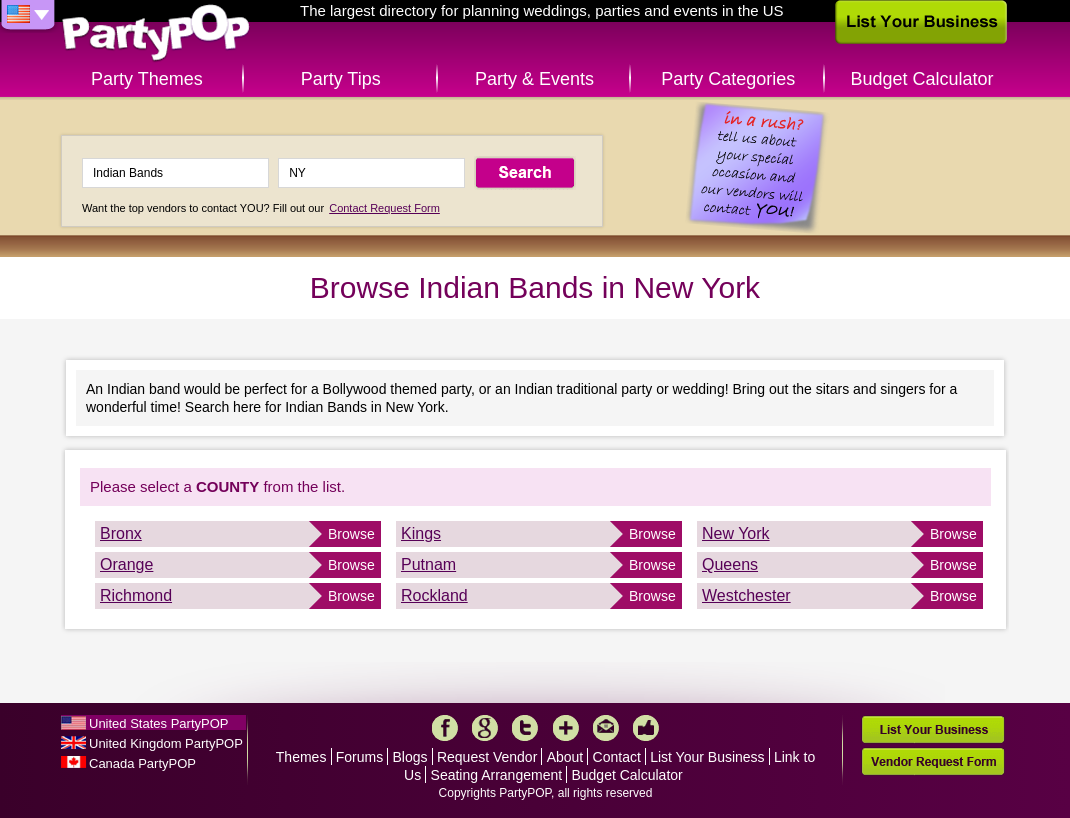  Describe the element at coordinates (487, 757) in the screenshot. I see `Request Vendor` at that location.